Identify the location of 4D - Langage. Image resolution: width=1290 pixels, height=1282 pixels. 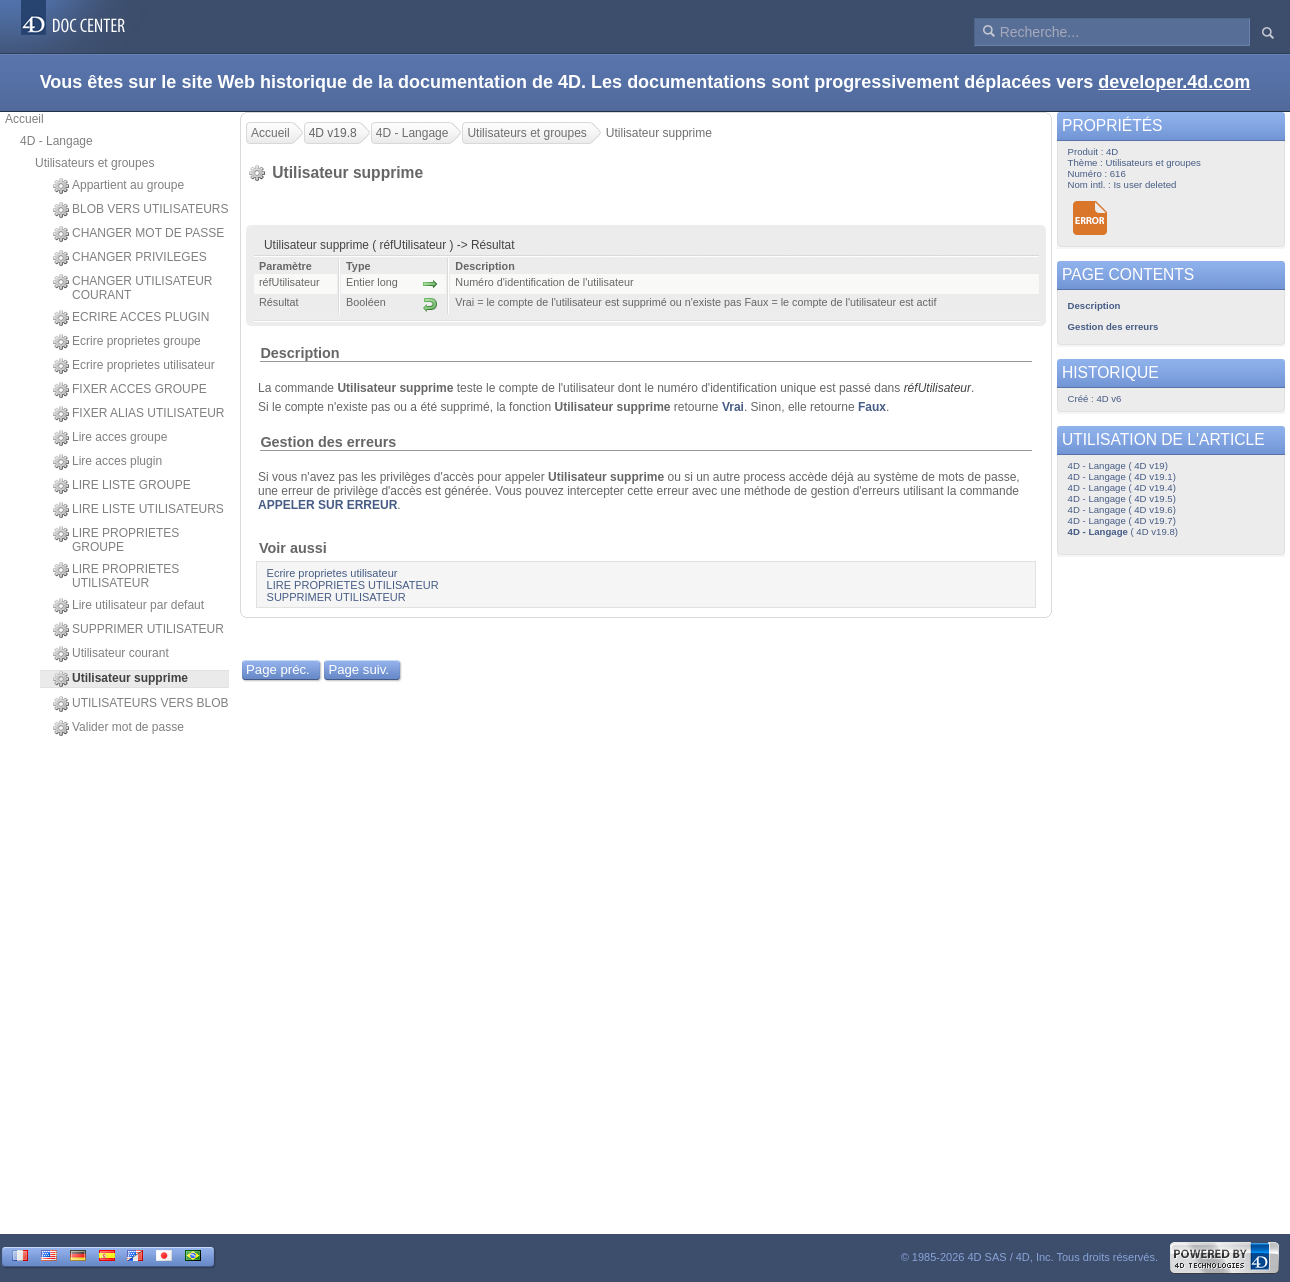
(56, 141).